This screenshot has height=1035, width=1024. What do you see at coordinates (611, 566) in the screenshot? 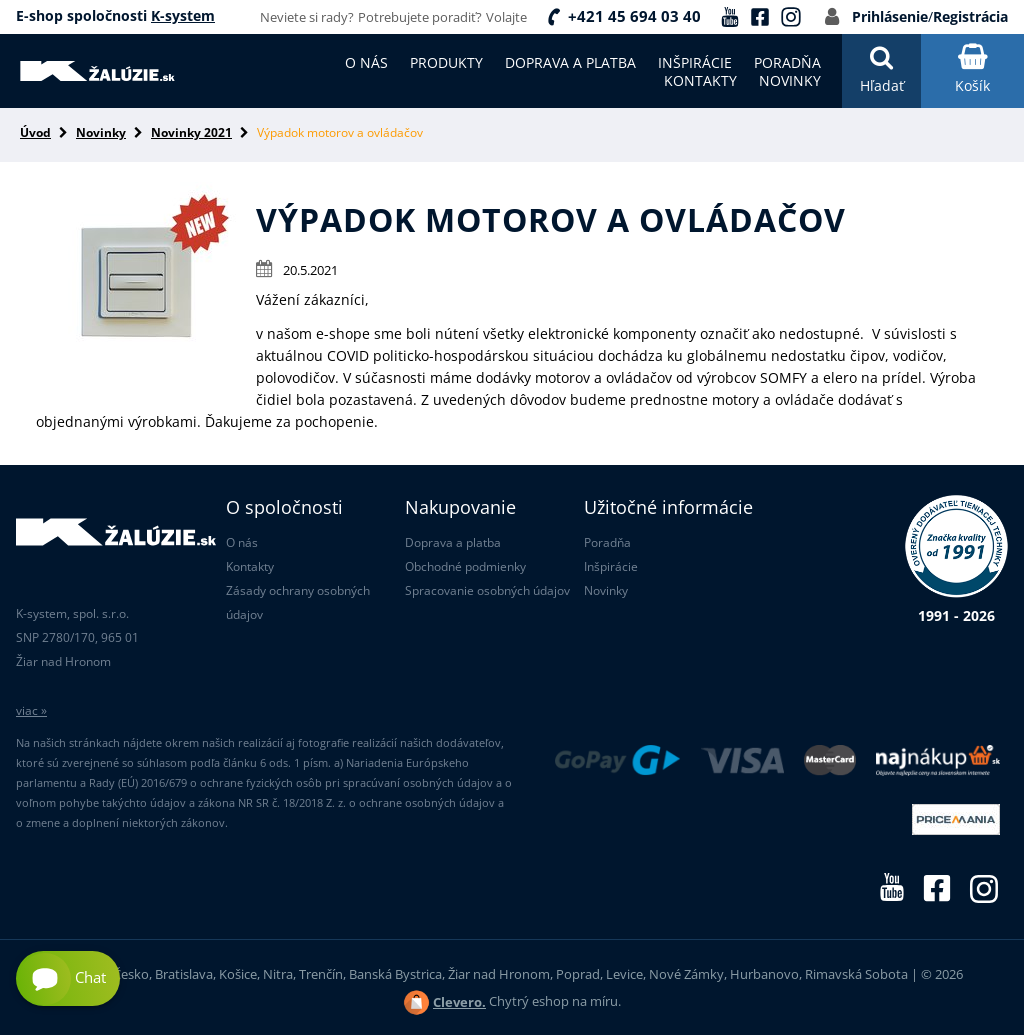
I see `Inšpirácie` at bounding box center [611, 566].